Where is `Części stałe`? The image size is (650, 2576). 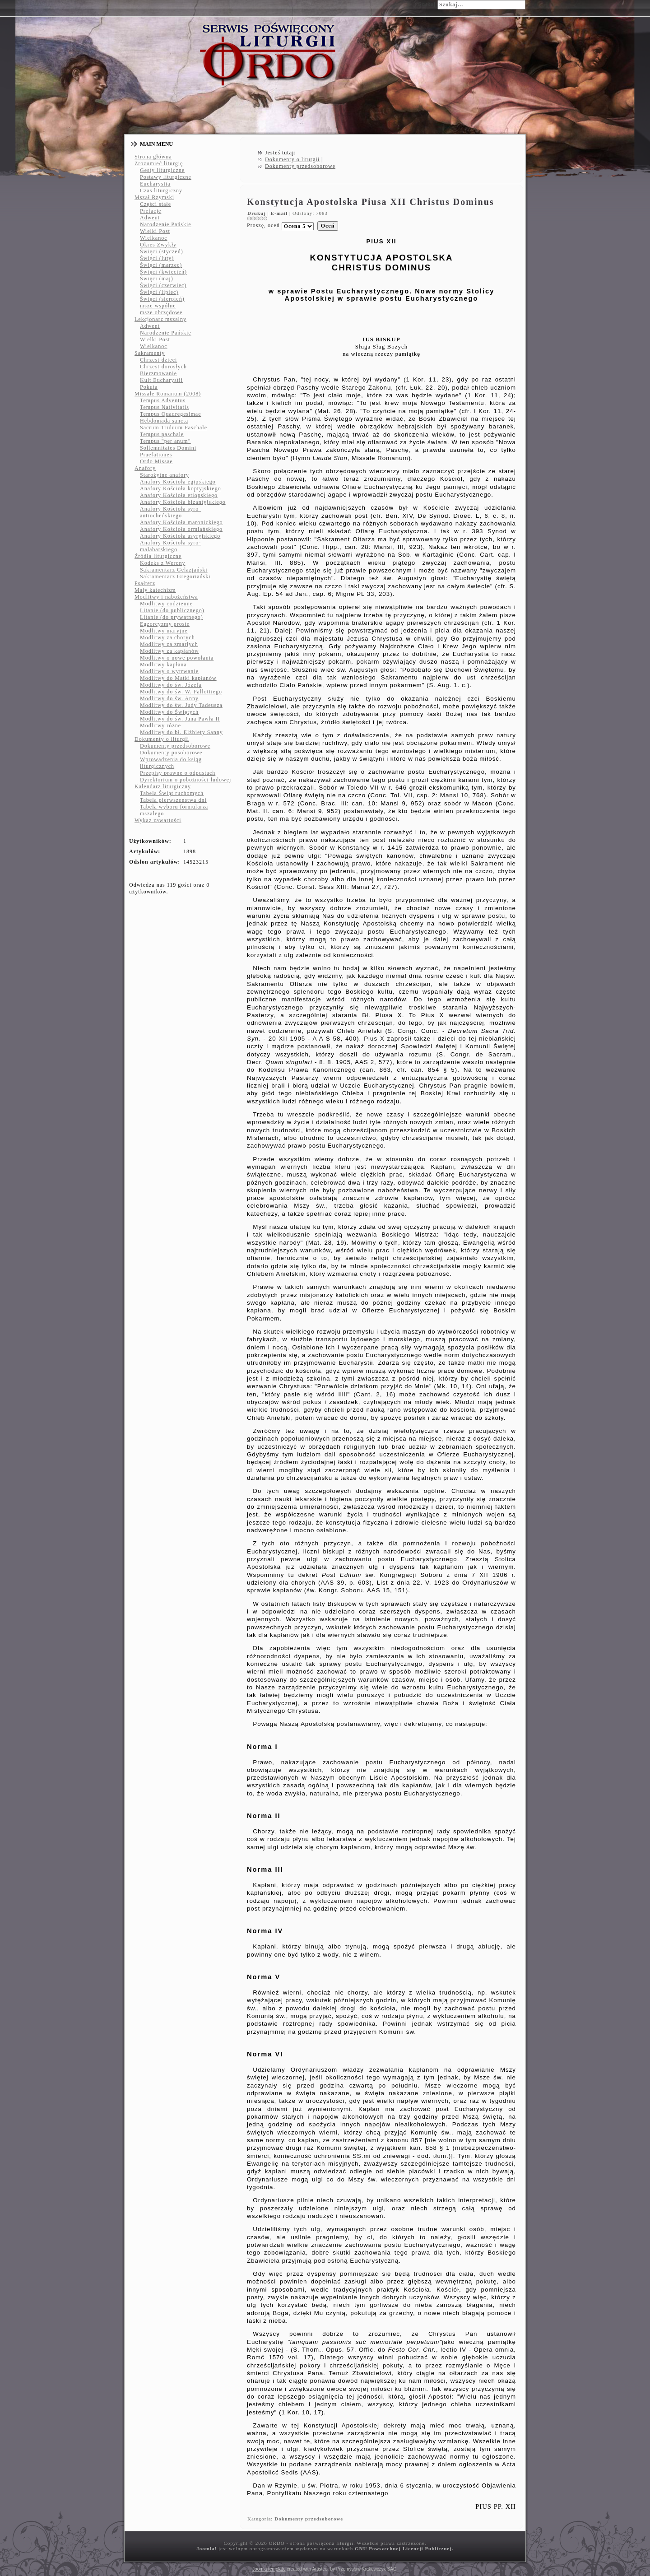 Części stałe is located at coordinates (155, 204).